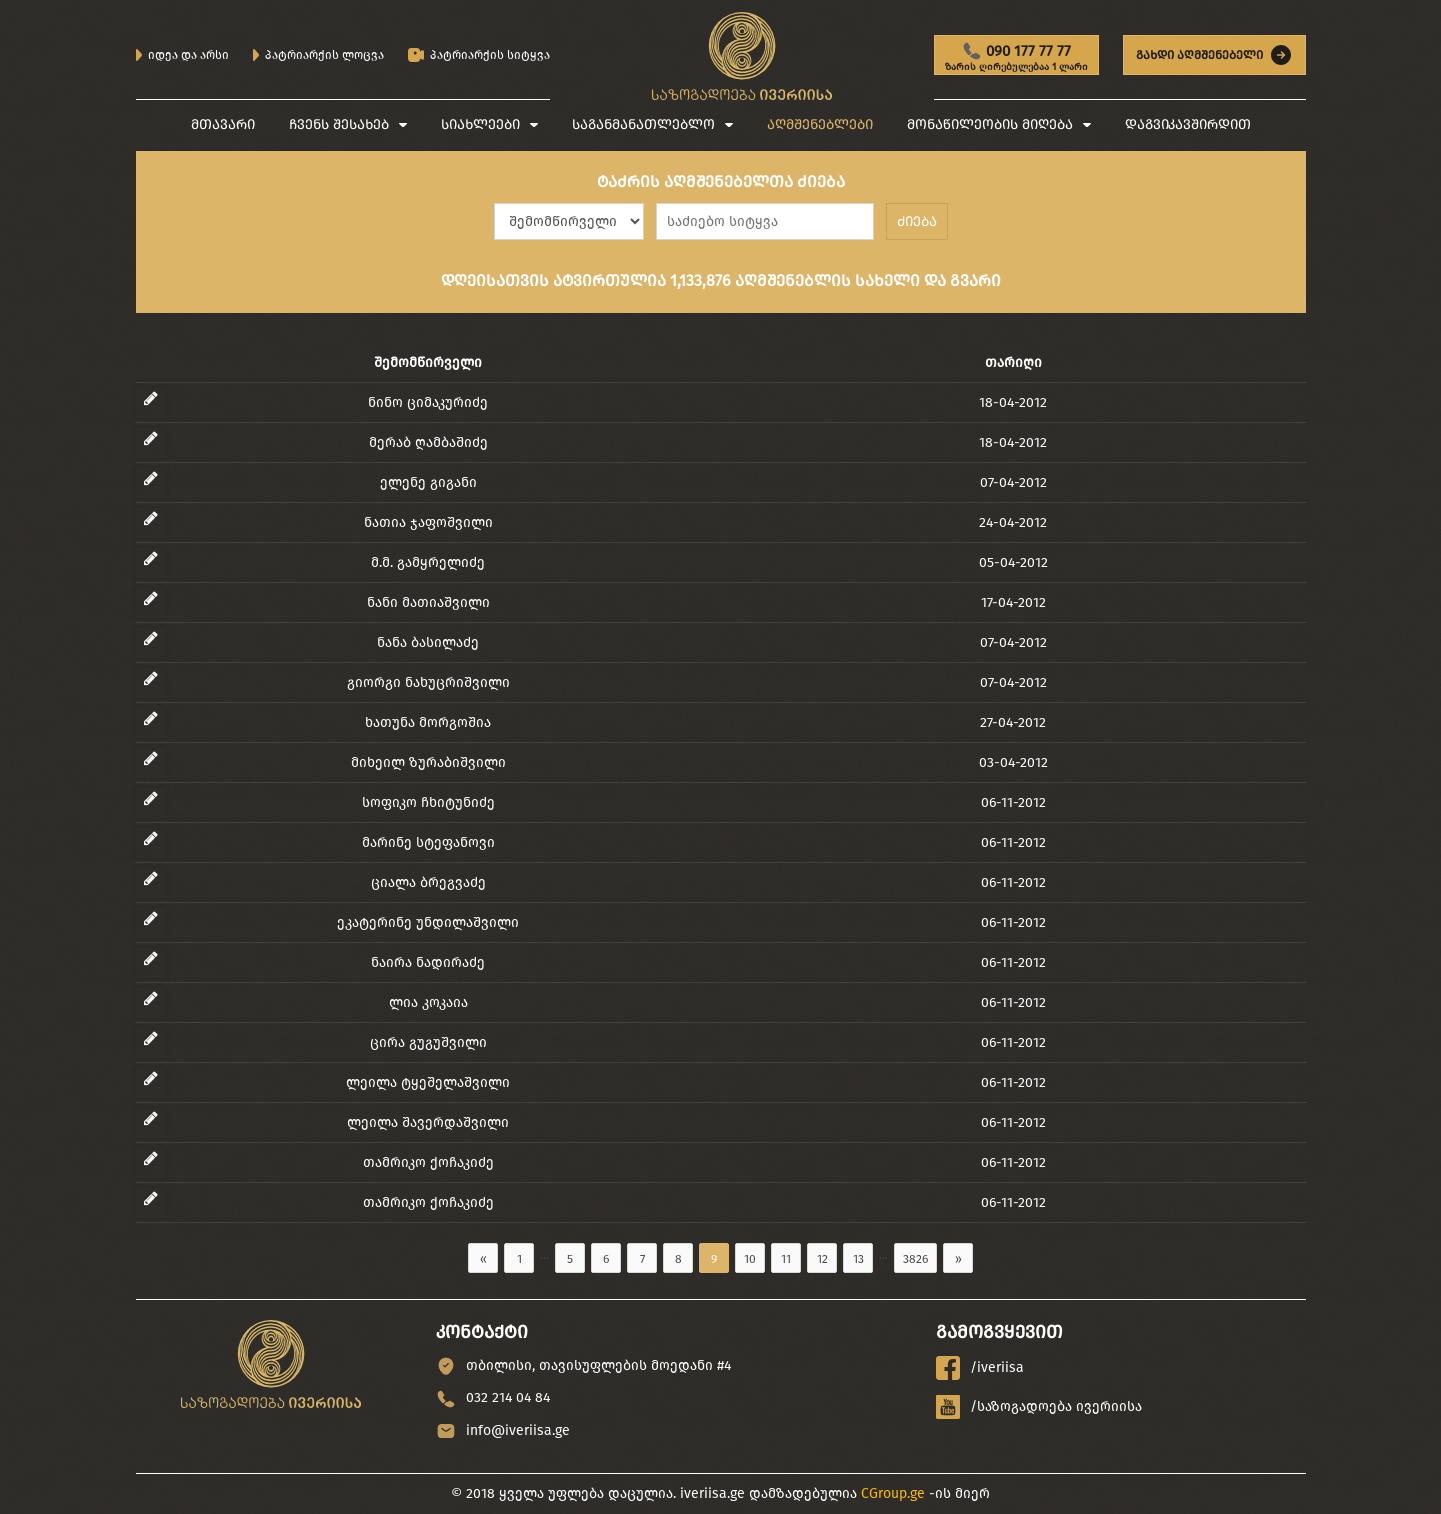  What do you see at coordinates (917, 221) in the screenshot?
I see `ძიება` at bounding box center [917, 221].